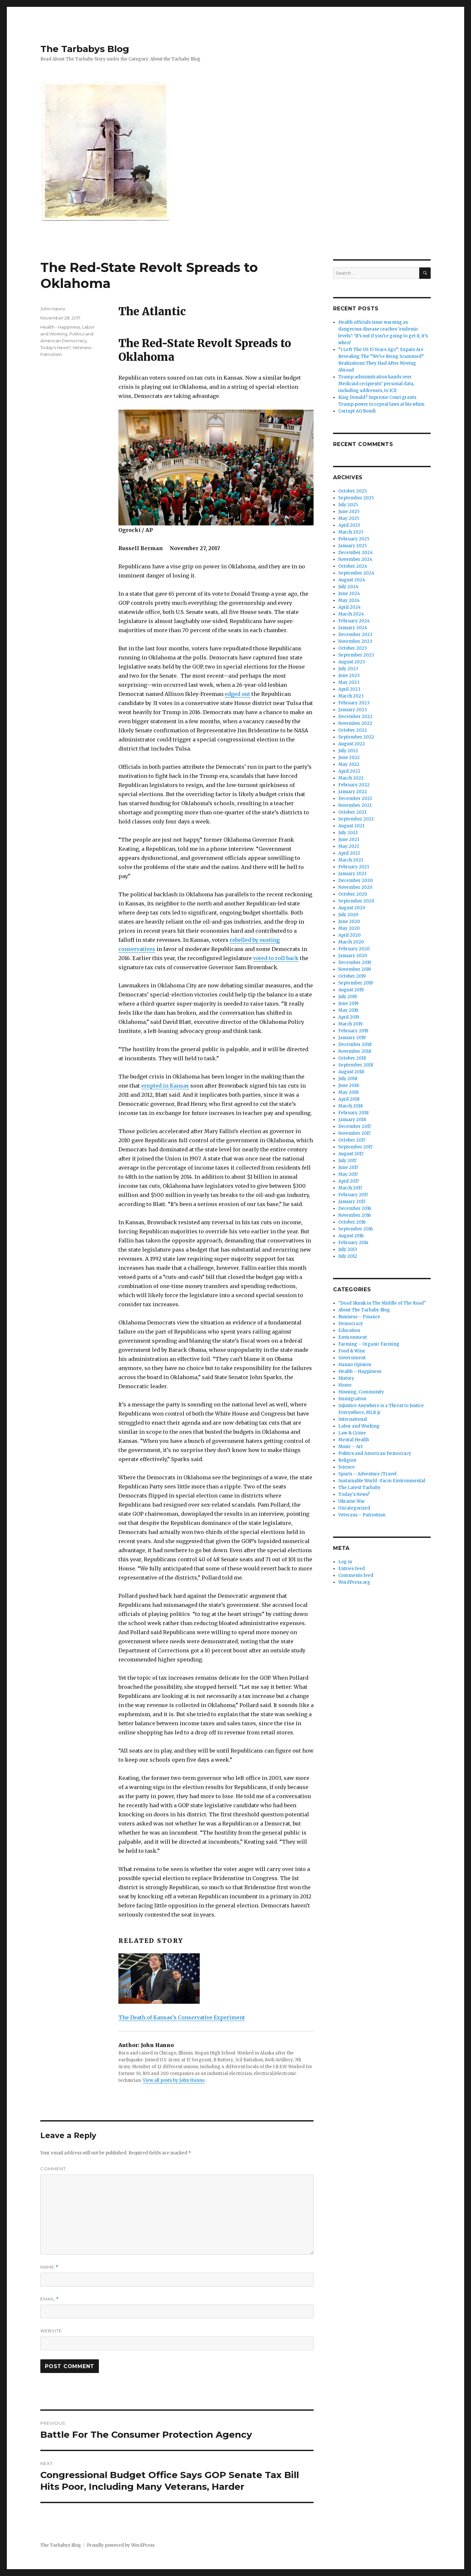 The height and width of the screenshot is (2576, 471). Describe the element at coordinates (355, 559) in the screenshot. I see `November 2024` at that location.